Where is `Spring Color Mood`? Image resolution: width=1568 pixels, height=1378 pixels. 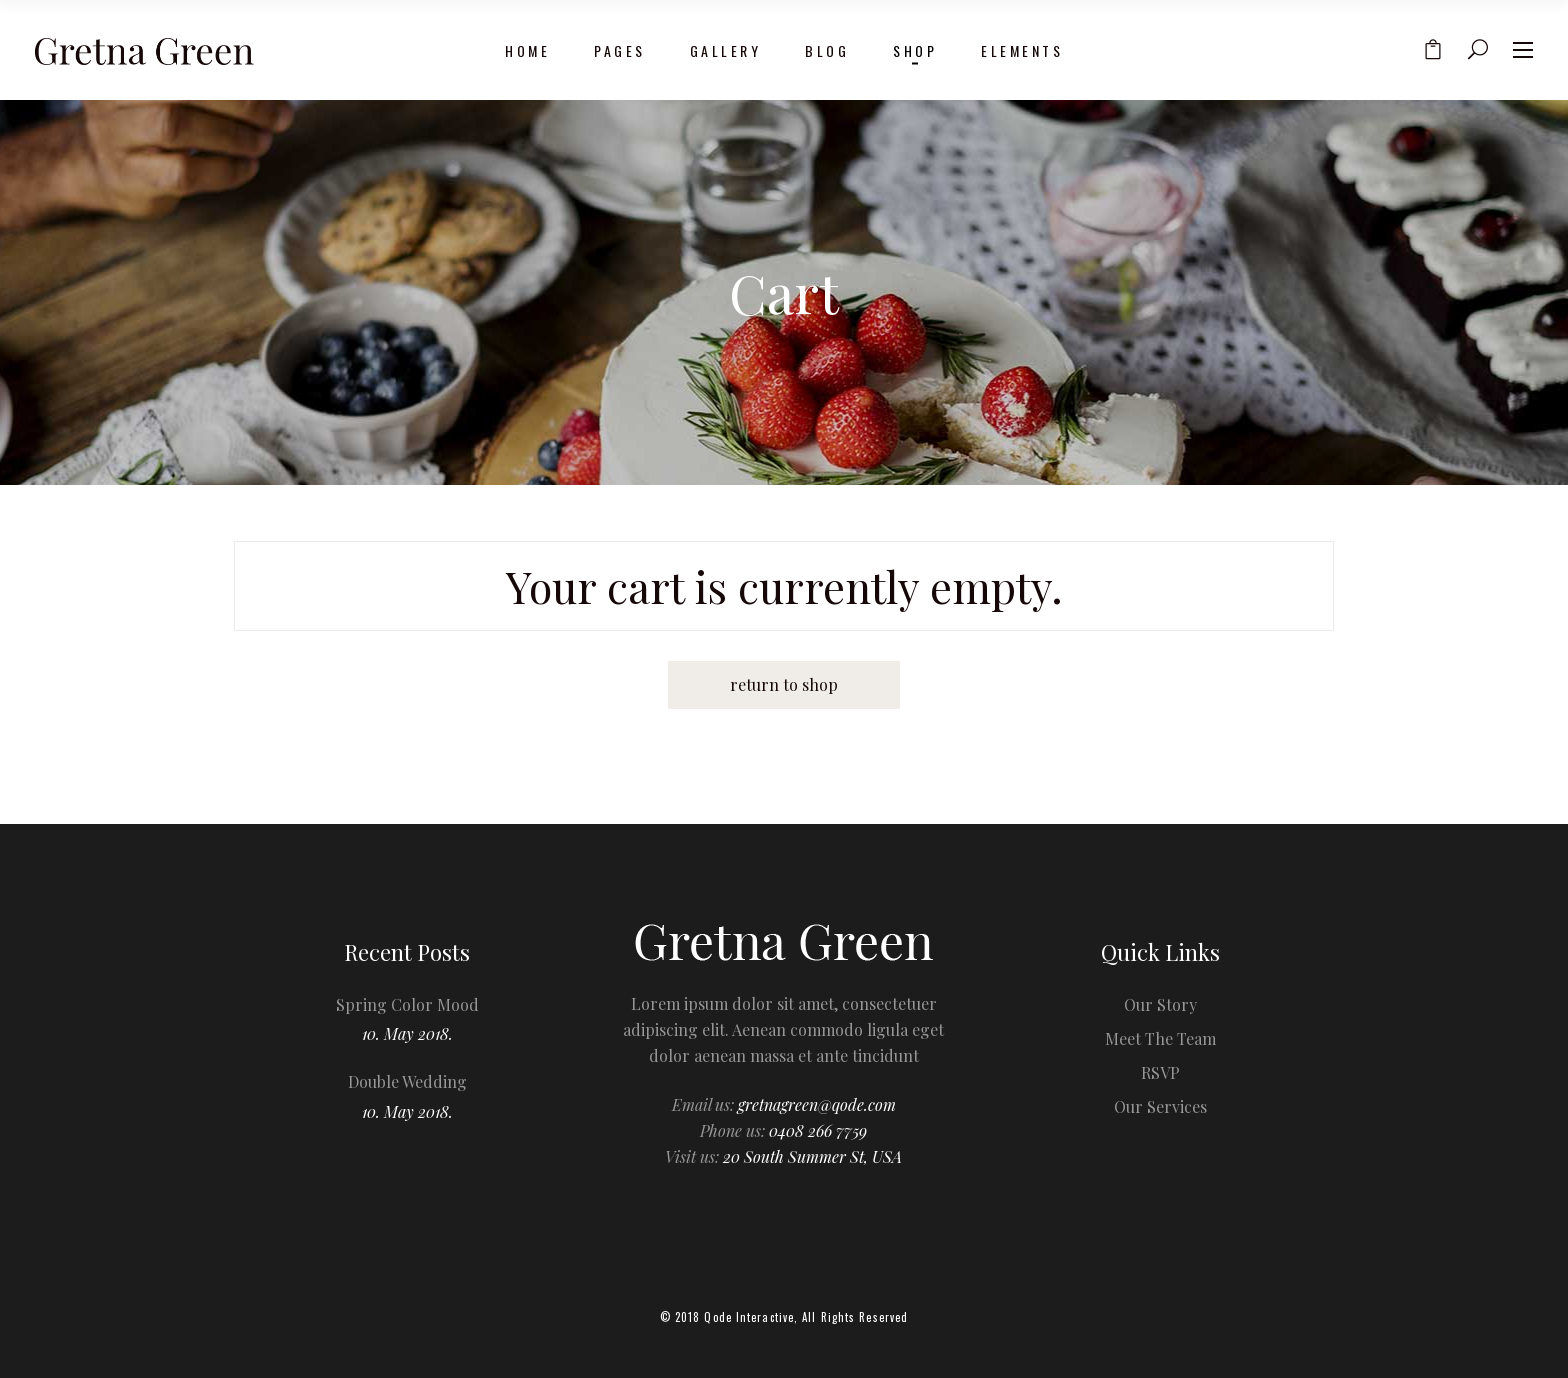 Spring Color Mood is located at coordinates (407, 1004).